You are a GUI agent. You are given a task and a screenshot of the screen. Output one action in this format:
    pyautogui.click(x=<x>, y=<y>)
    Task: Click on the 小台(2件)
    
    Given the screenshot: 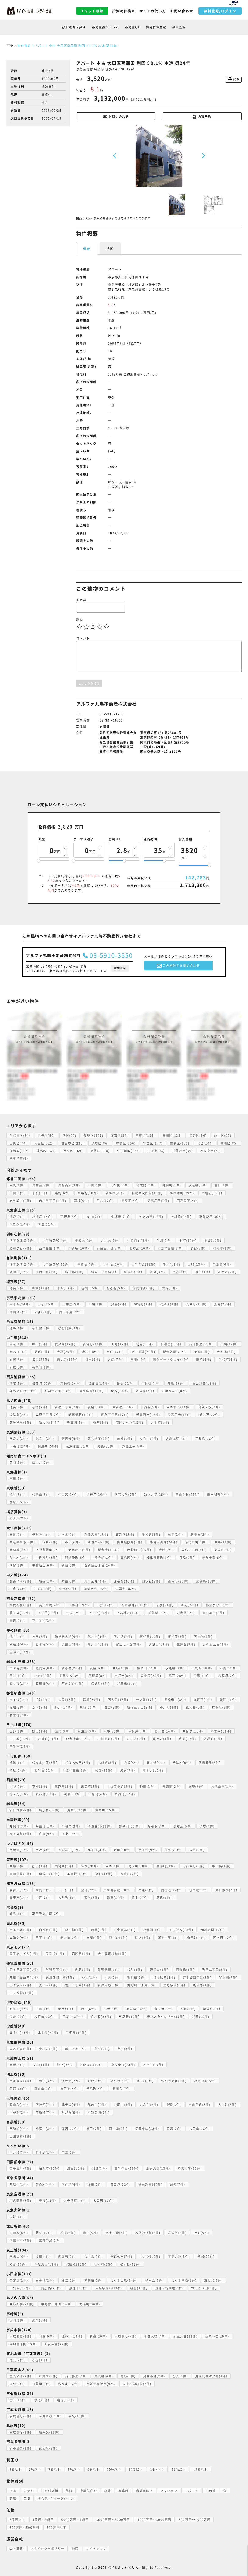 What is the action you would take?
    pyautogui.click(x=112, y=1977)
    